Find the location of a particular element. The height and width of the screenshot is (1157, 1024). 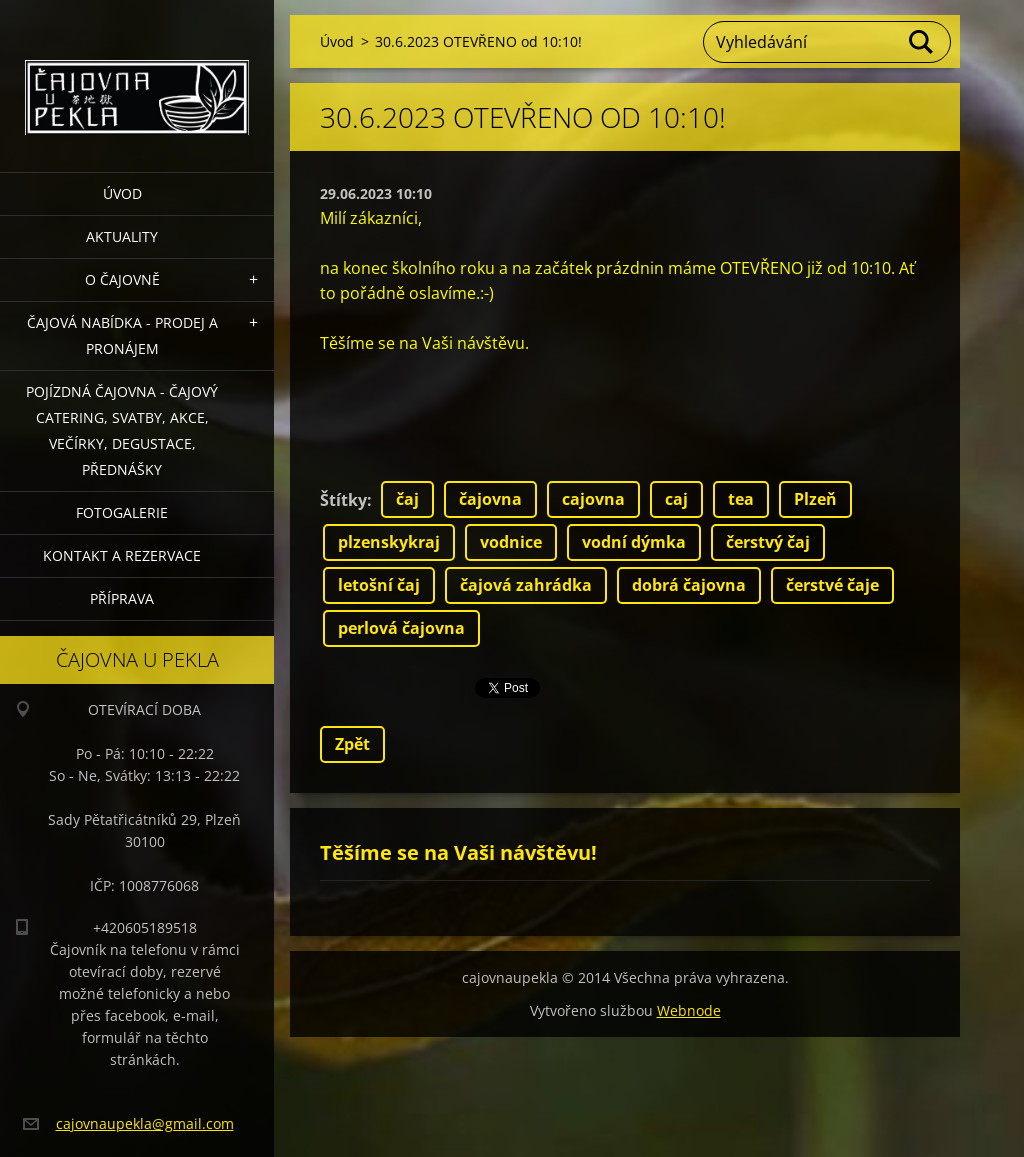

vodní dýmka is located at coordinates (634, 542).